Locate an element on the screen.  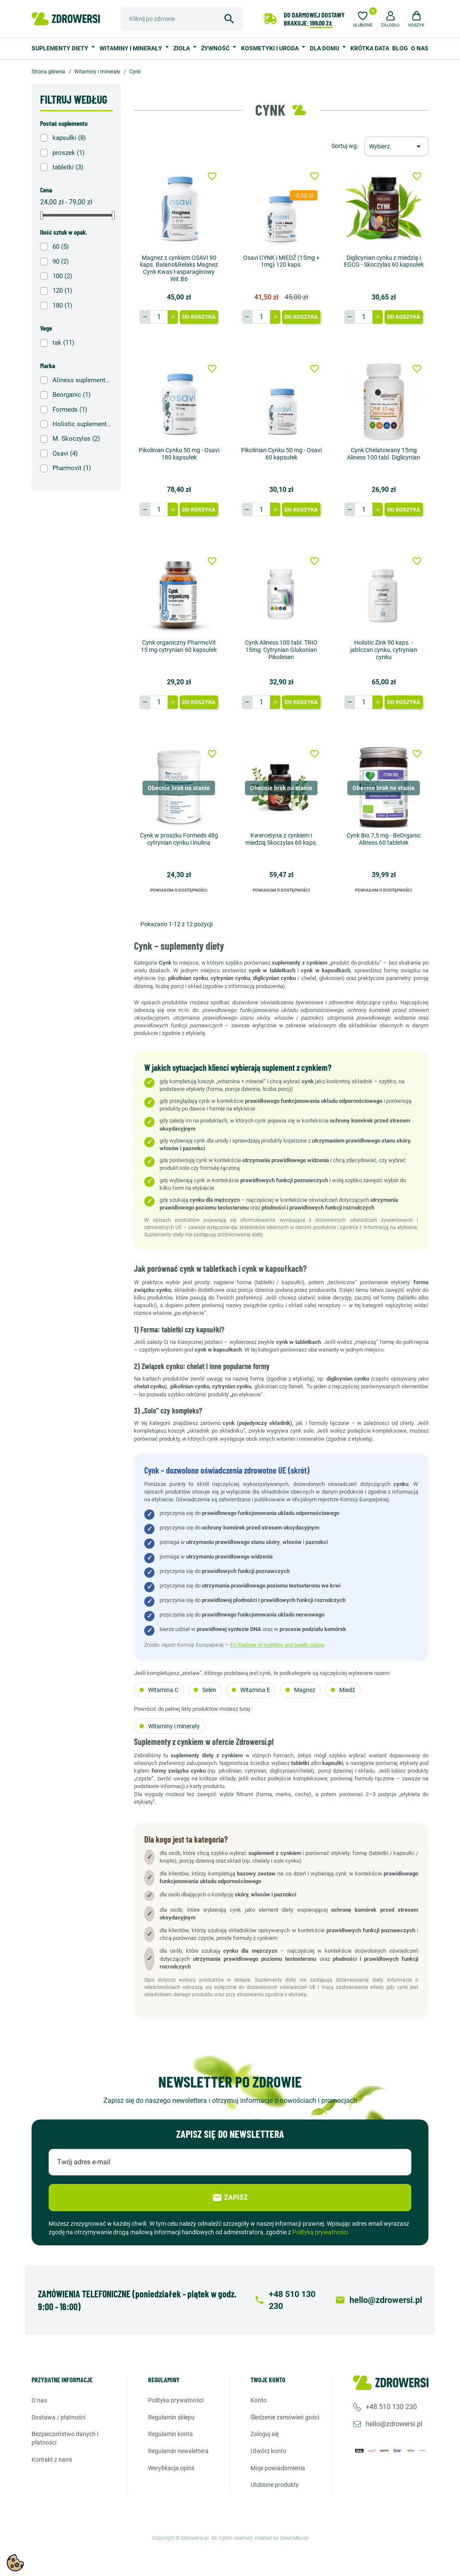
proszek is located at coordinates (68, 153).